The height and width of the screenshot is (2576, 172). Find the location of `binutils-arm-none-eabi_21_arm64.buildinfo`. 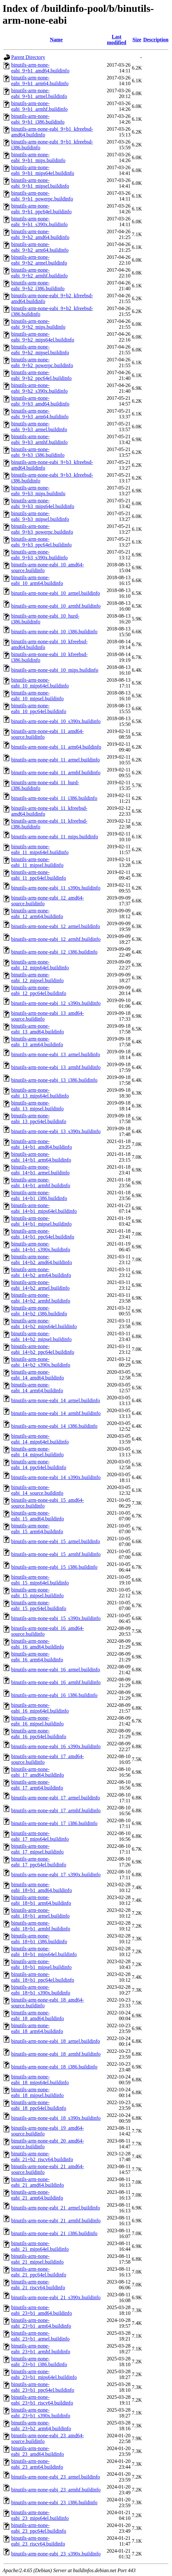

binutils-arm-none-eabi_21_arm64.buildinfo is located at coordinates (37, 2195).